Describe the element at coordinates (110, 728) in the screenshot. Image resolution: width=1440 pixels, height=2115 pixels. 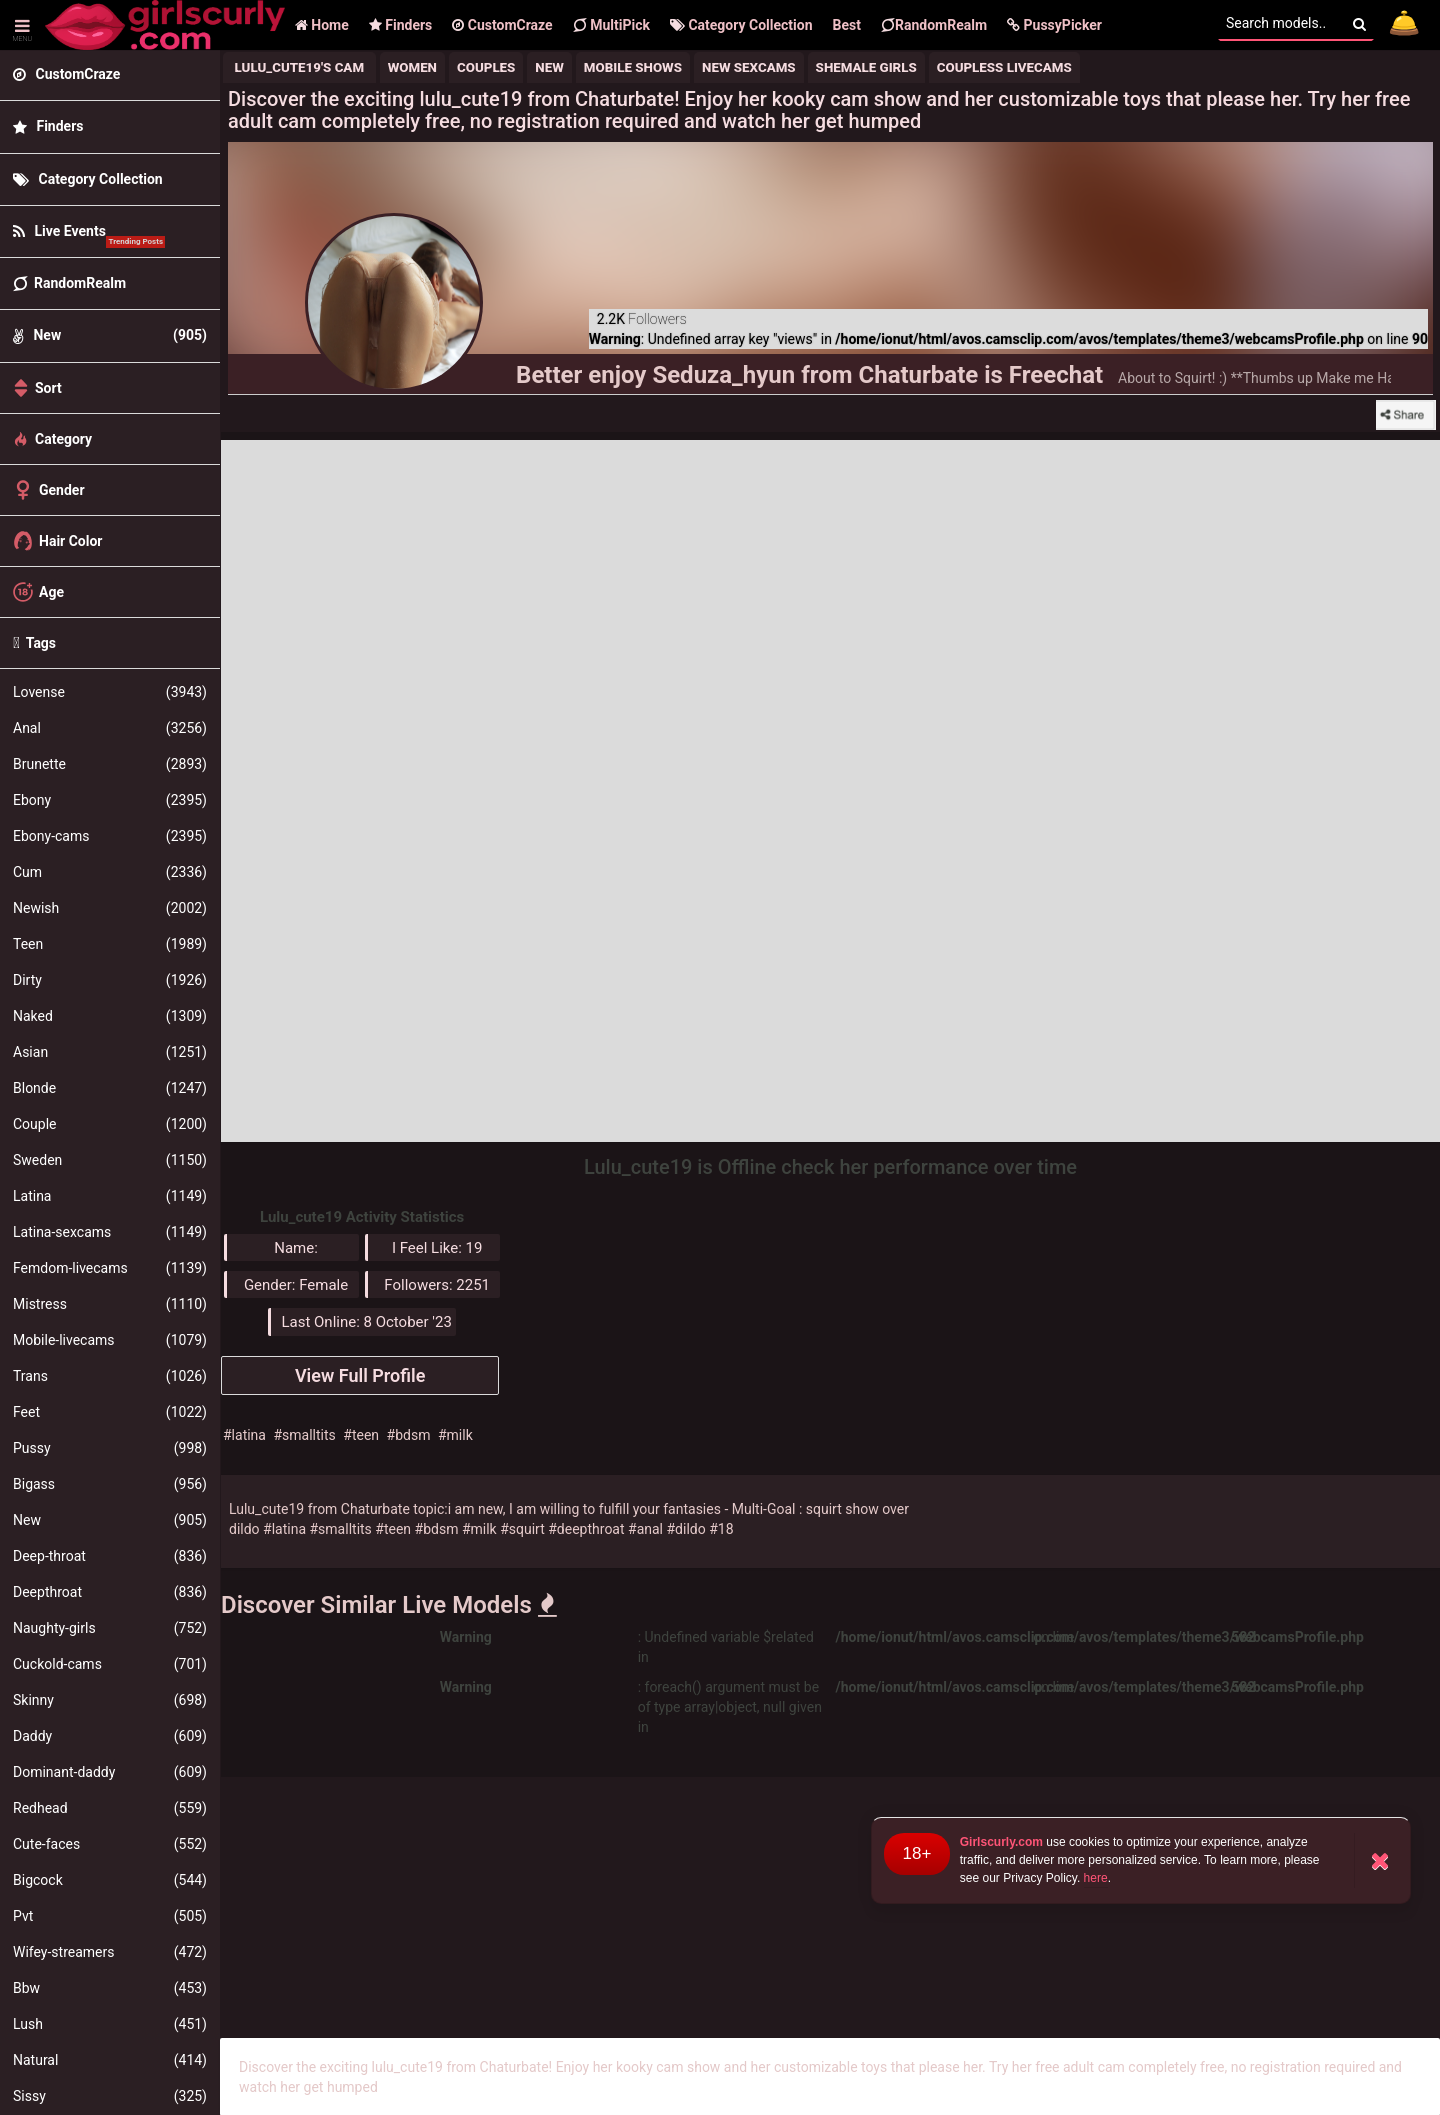
I see `Anal` at that location.